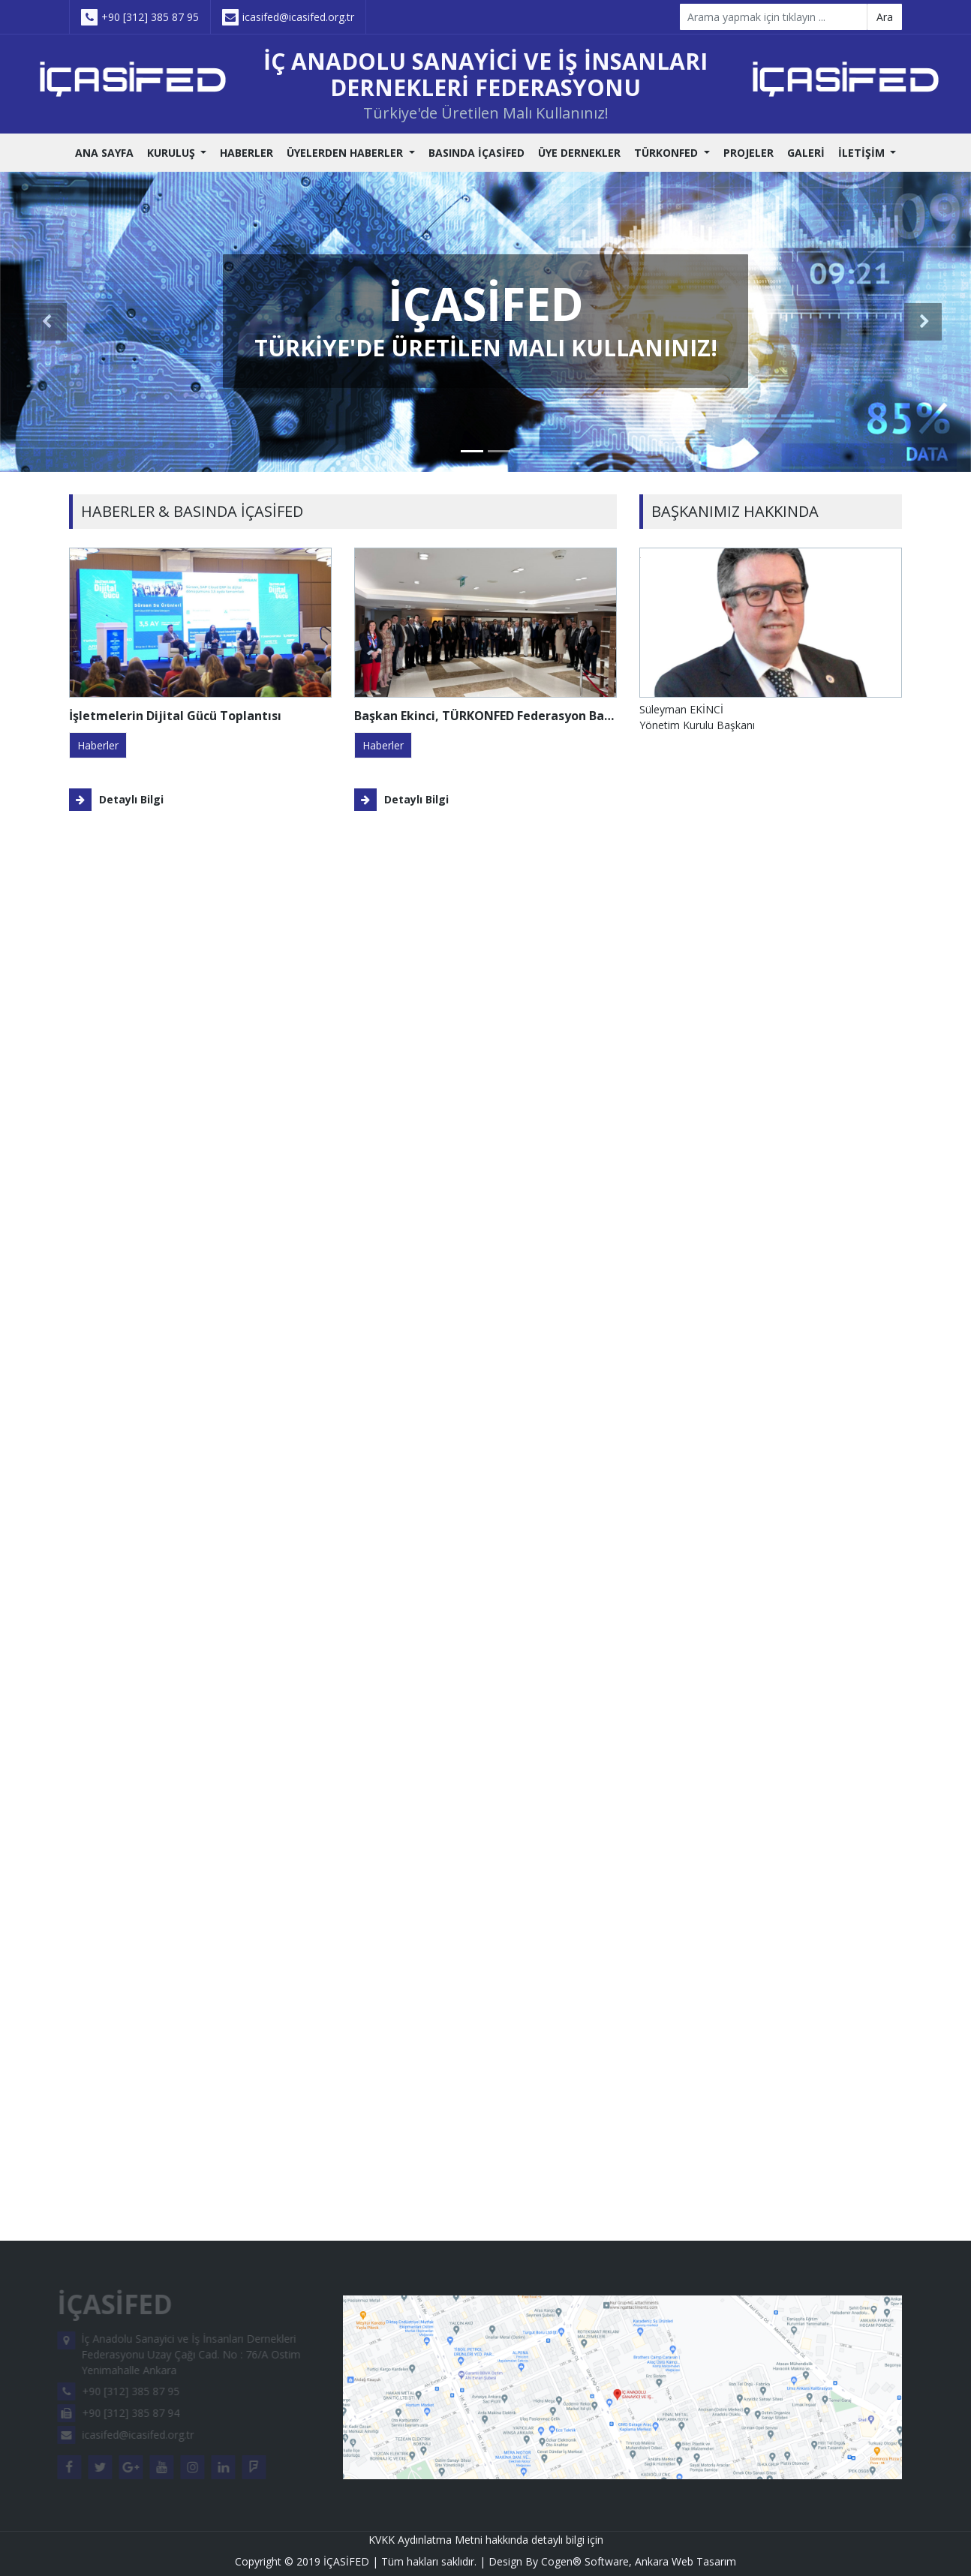  What do you see at coordinates (863, 153) in the screenshot?
I see `İLETİŞİM [button]` at bounding box center [863, 153].